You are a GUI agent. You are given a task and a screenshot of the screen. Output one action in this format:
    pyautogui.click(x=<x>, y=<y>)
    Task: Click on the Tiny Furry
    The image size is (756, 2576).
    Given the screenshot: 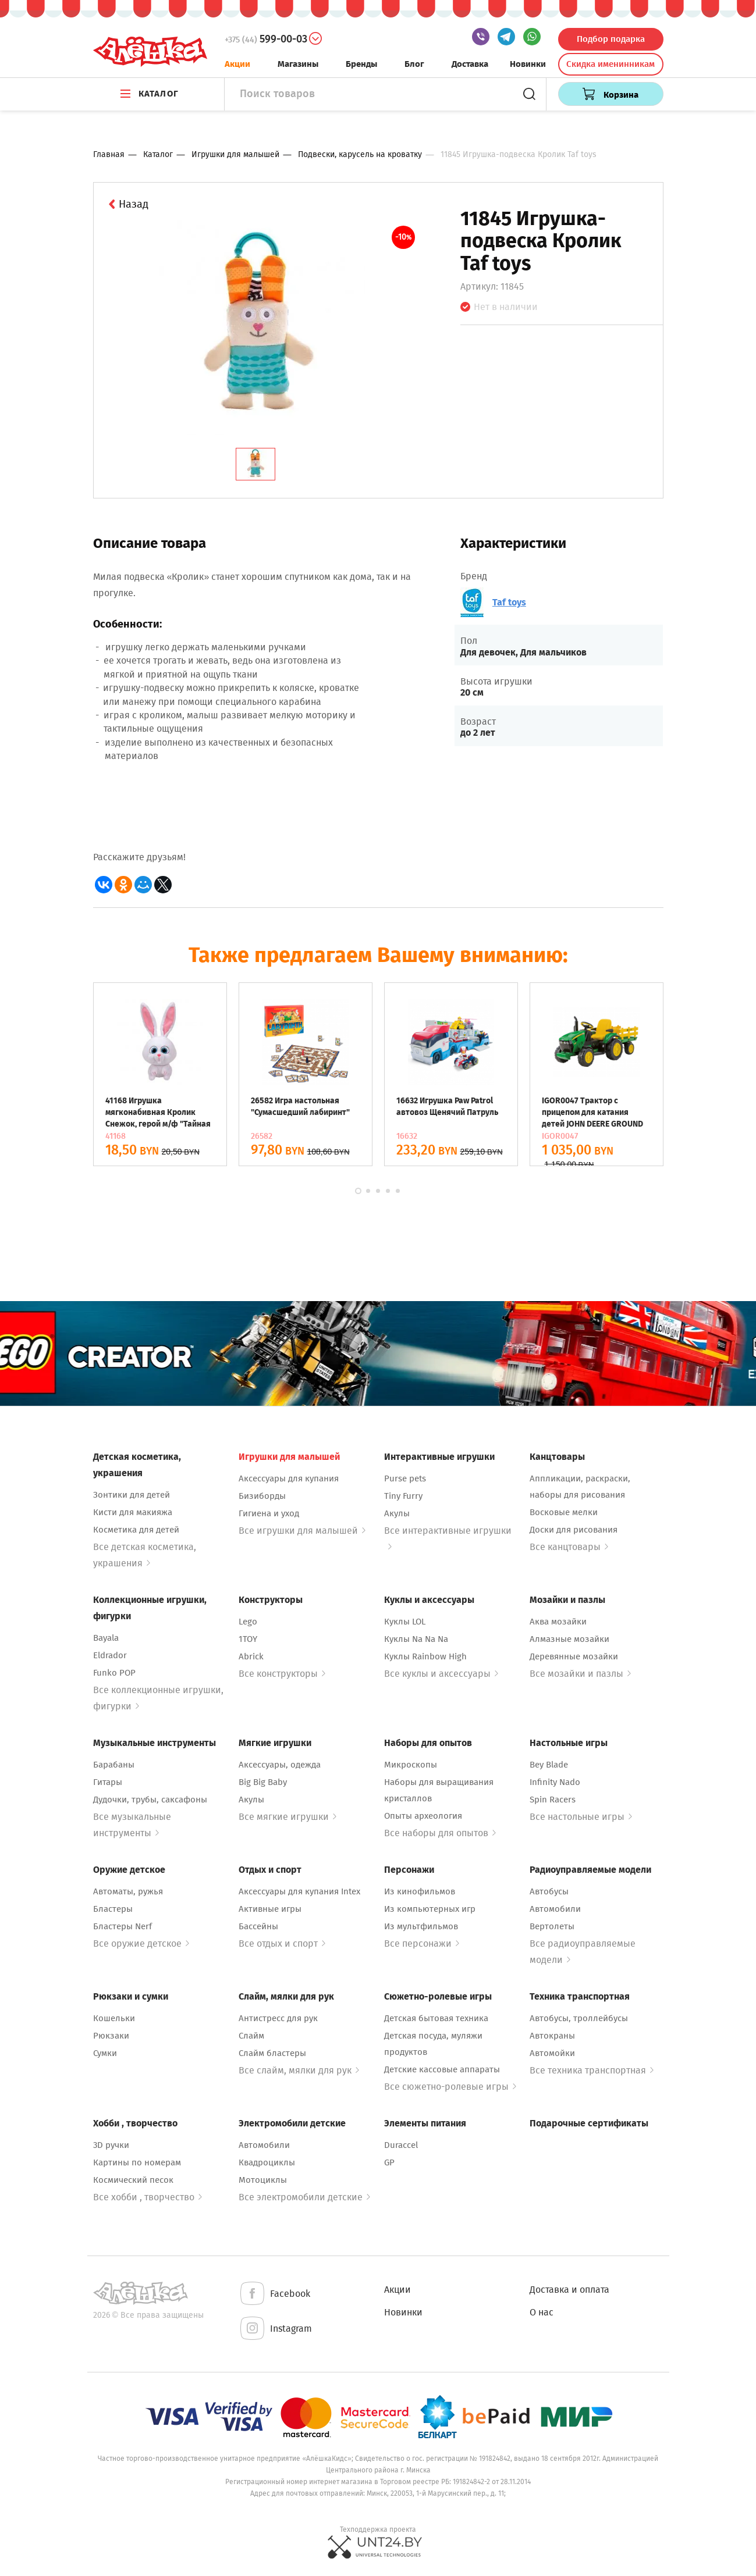 What is the action you would take?
    pyautogui.click(x=403, y=1496)
    